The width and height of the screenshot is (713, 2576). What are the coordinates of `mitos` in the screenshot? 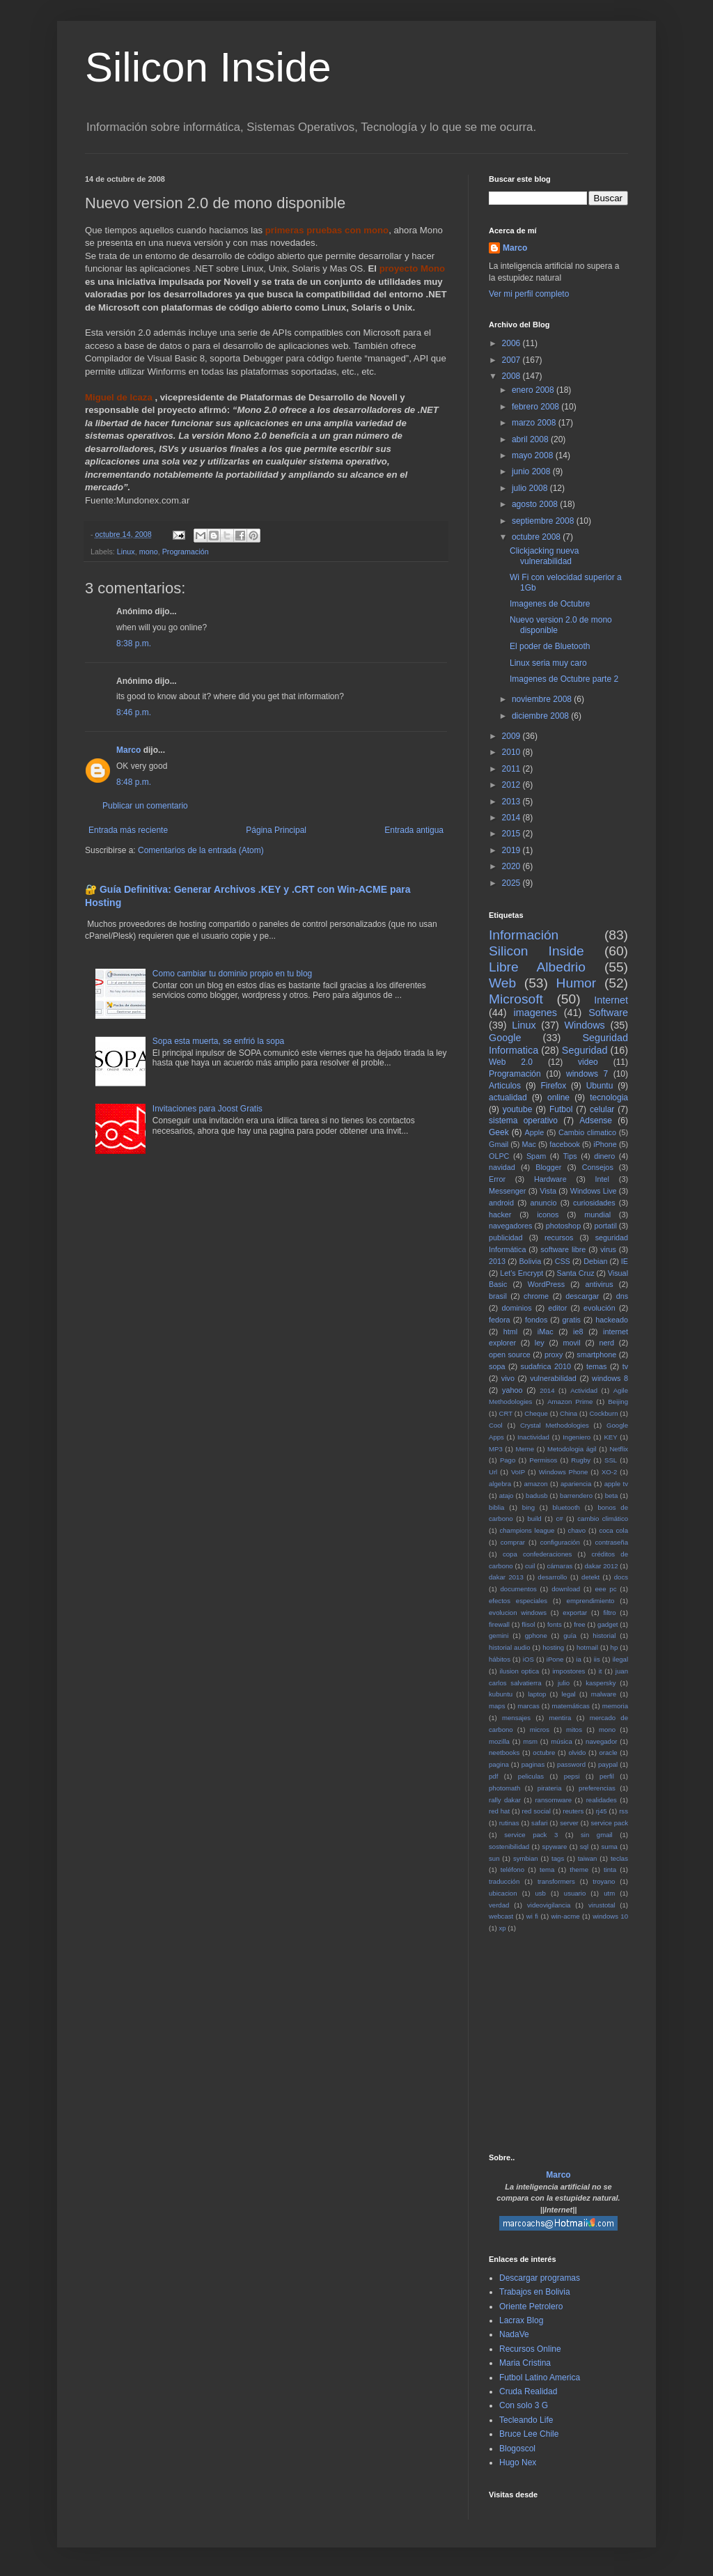 It's located at (574, 1729).